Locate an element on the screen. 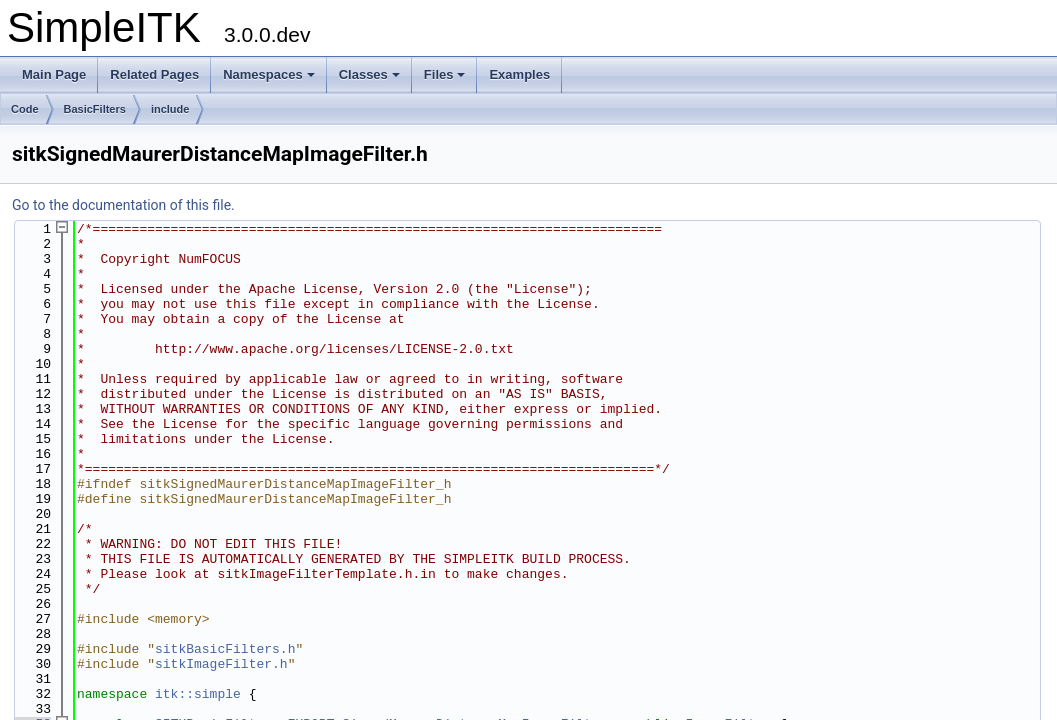  Go to the documentation of this file. is located at coordinates (123, 205).